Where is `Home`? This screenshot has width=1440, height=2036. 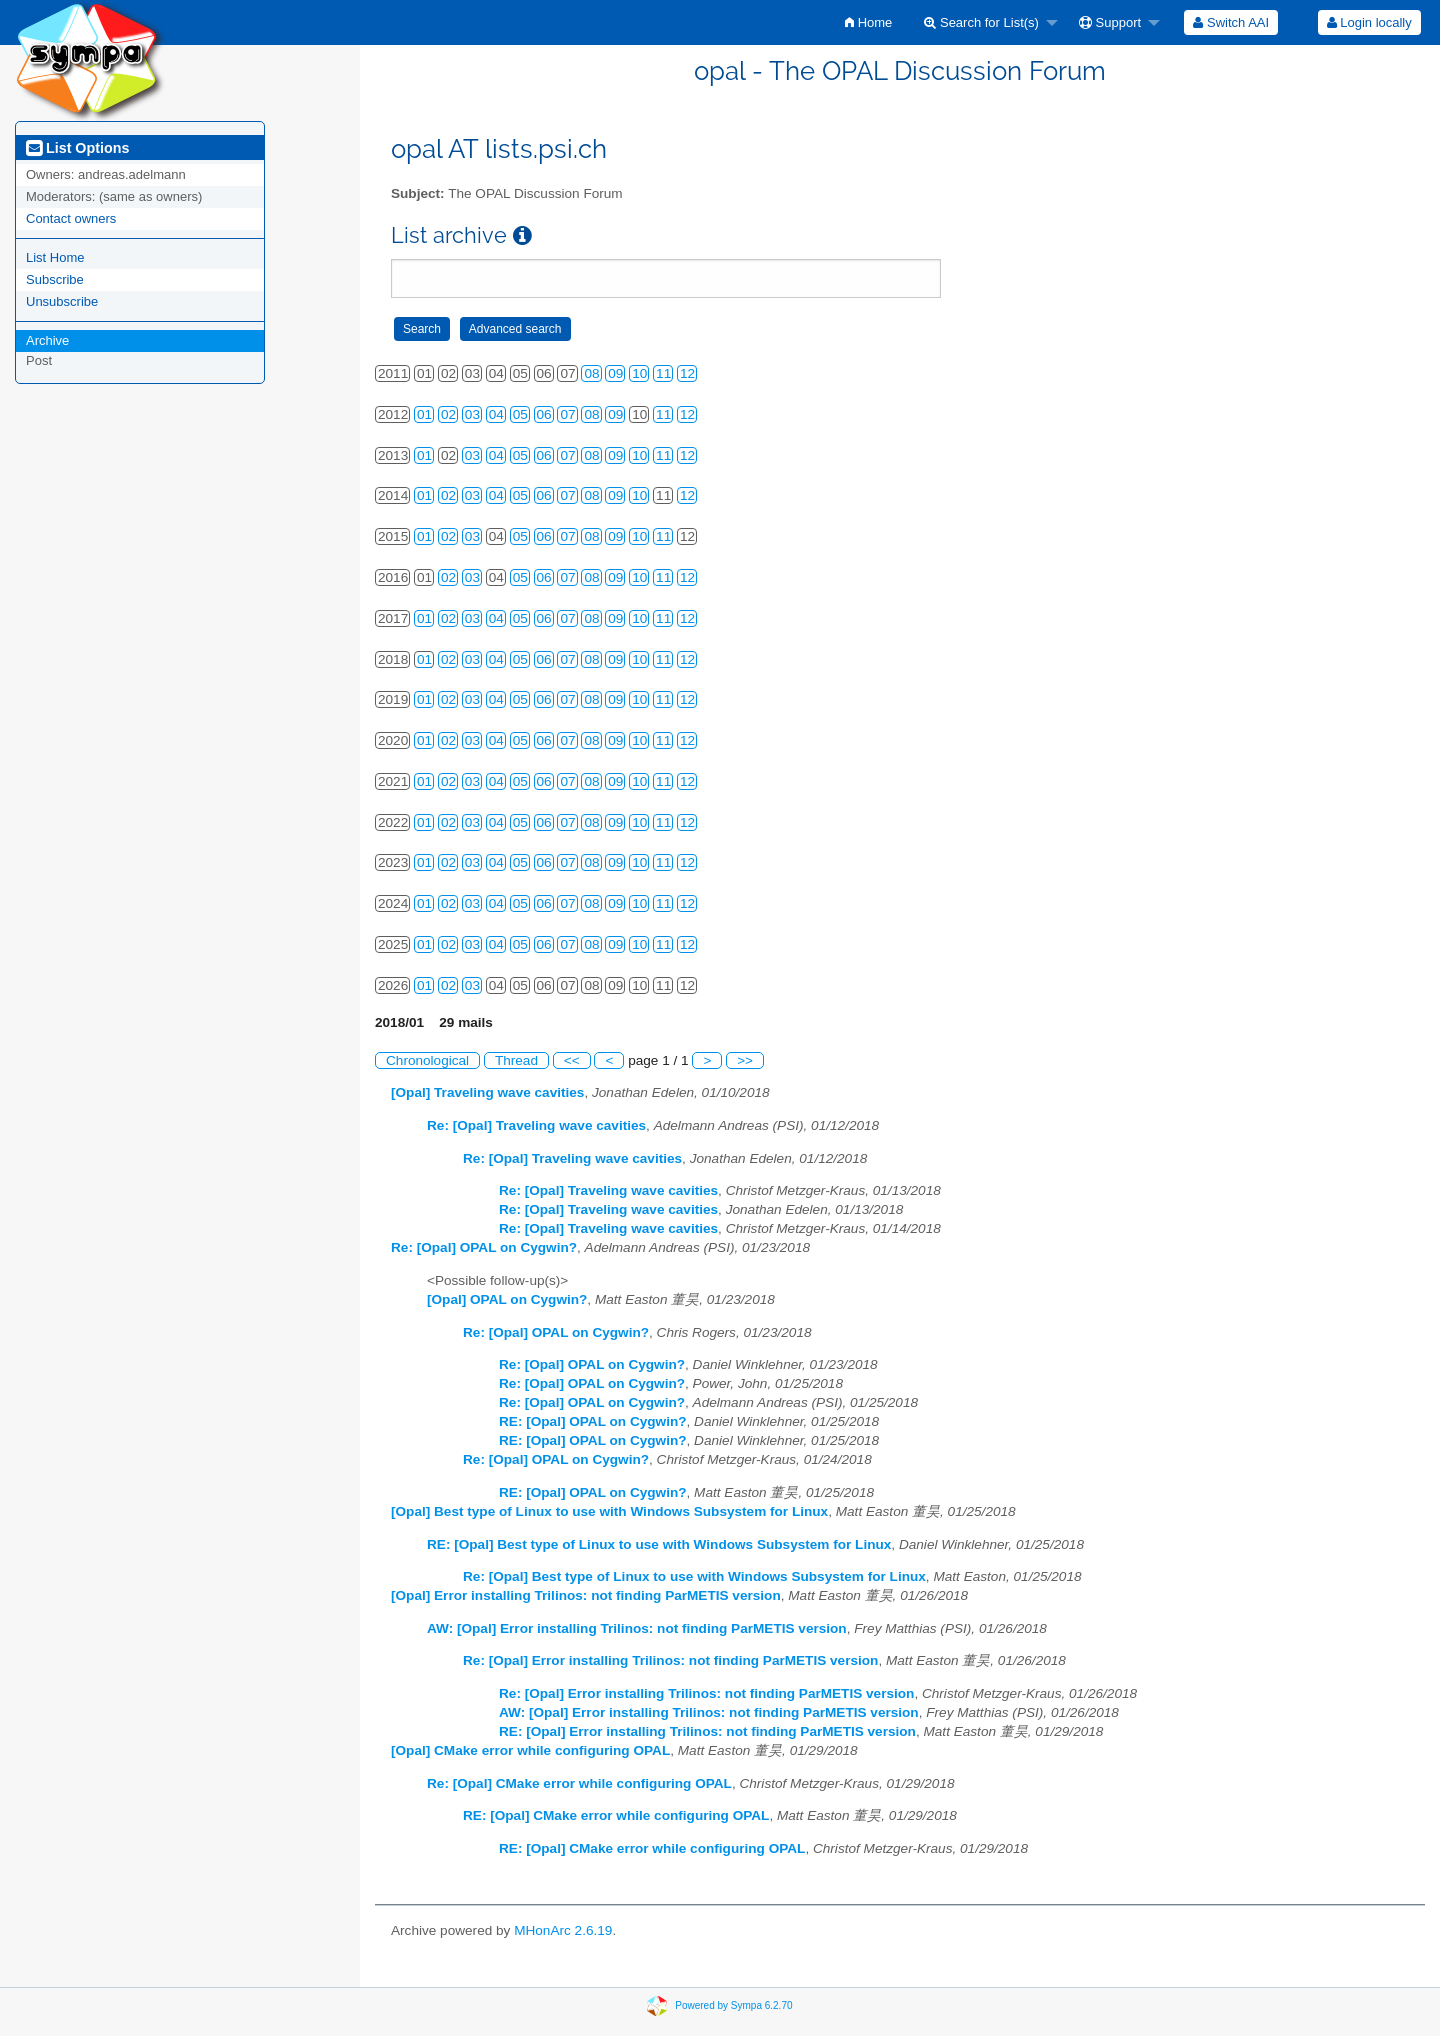
Home is located at coordinates (868, 22).